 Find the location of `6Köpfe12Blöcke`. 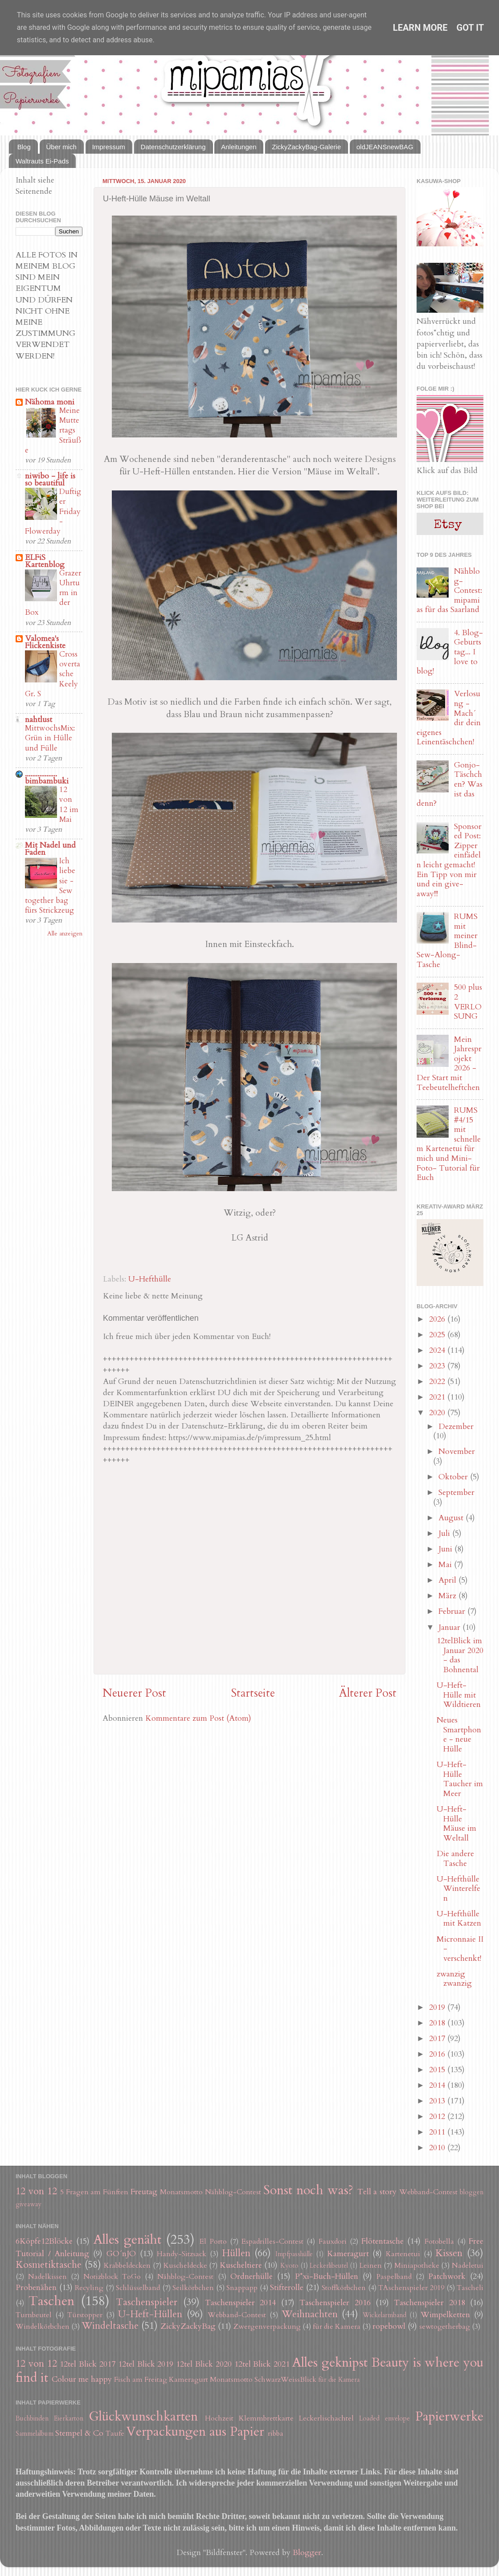

6Köpfe12Blöcke is located at coordinates (44, 2241).